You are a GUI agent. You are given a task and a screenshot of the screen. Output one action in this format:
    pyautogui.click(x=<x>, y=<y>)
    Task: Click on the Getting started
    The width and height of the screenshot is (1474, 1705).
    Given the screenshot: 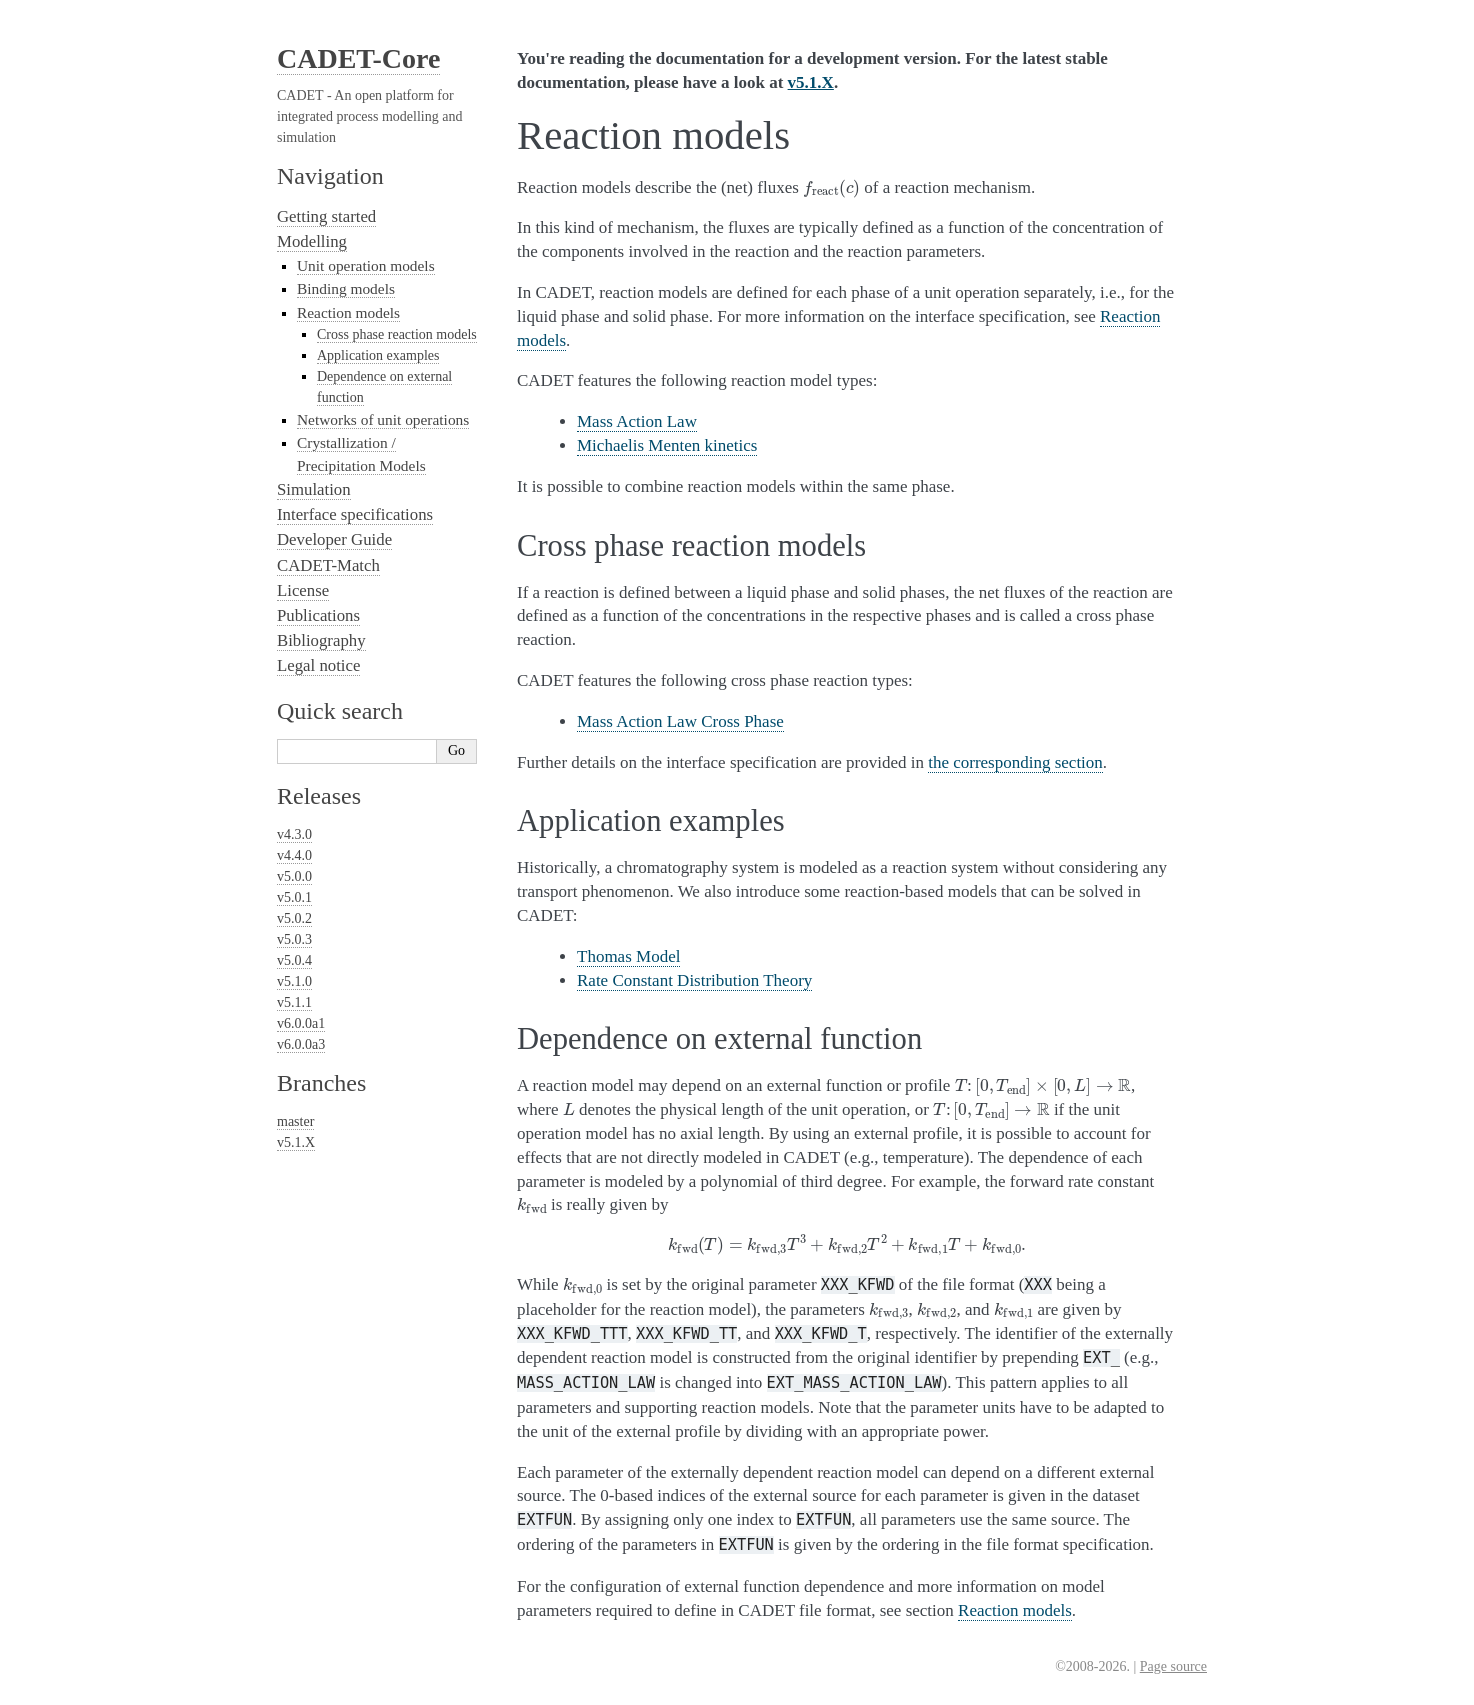 What is the action you would take?
    pyautogui.click(x=326, y=216)
    